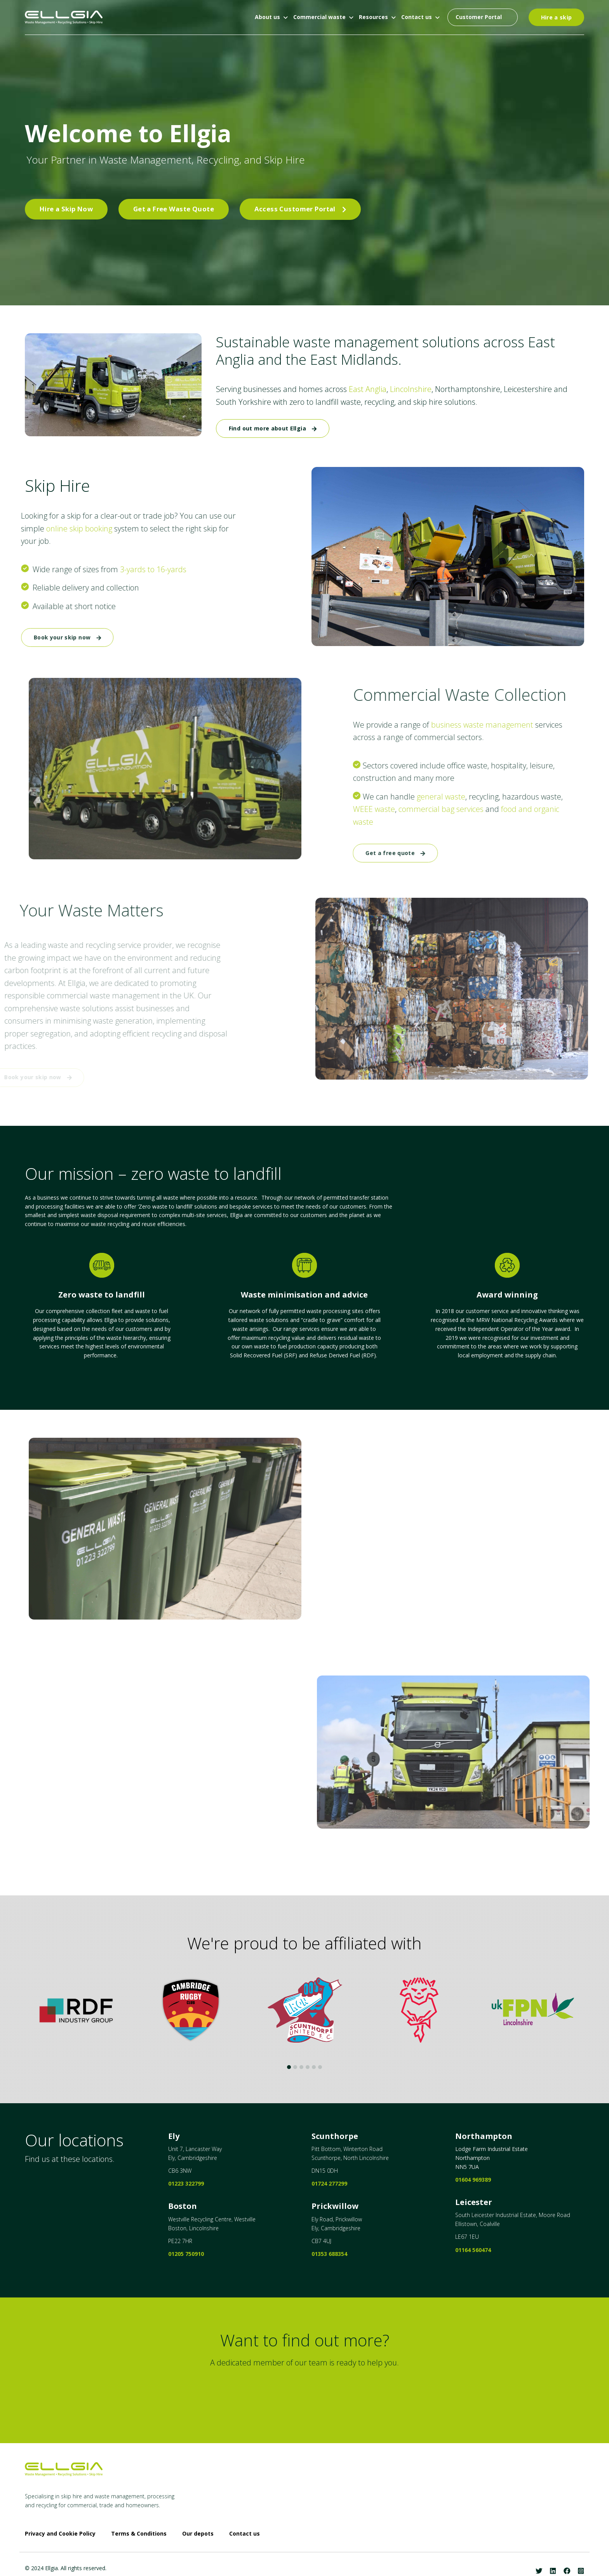 This screenshot has width=609, height=2576. Describe the element at coordinates (373, 17) in the screenshot. I see `Resources` at that location.